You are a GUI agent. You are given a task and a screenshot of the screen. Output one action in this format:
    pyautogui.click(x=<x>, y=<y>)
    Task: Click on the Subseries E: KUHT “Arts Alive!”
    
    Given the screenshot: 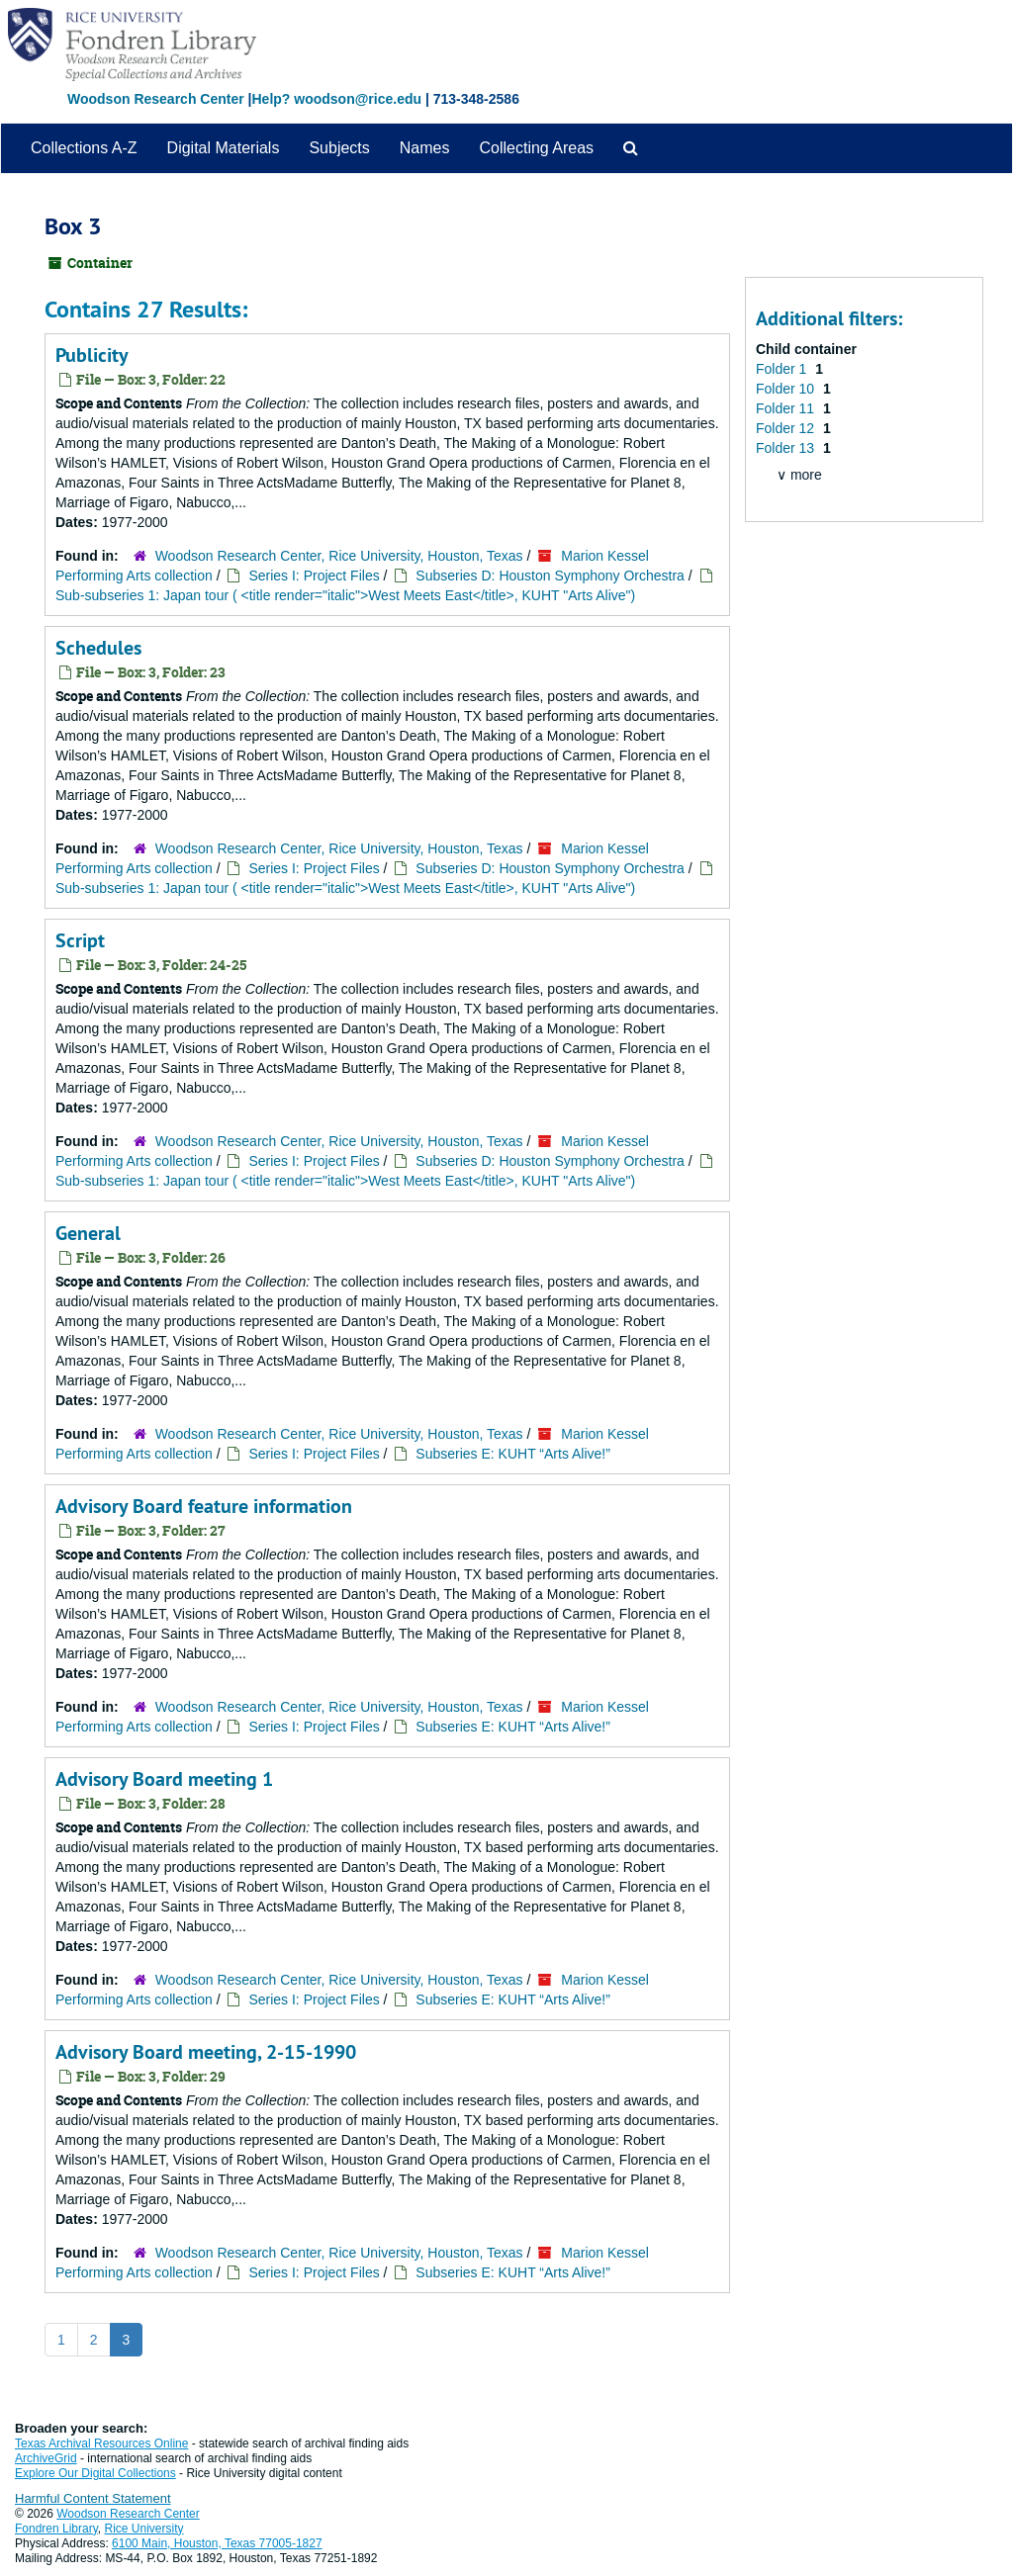 What is the action you would take?
    pyautogui.click(x=512, y=1454)
    